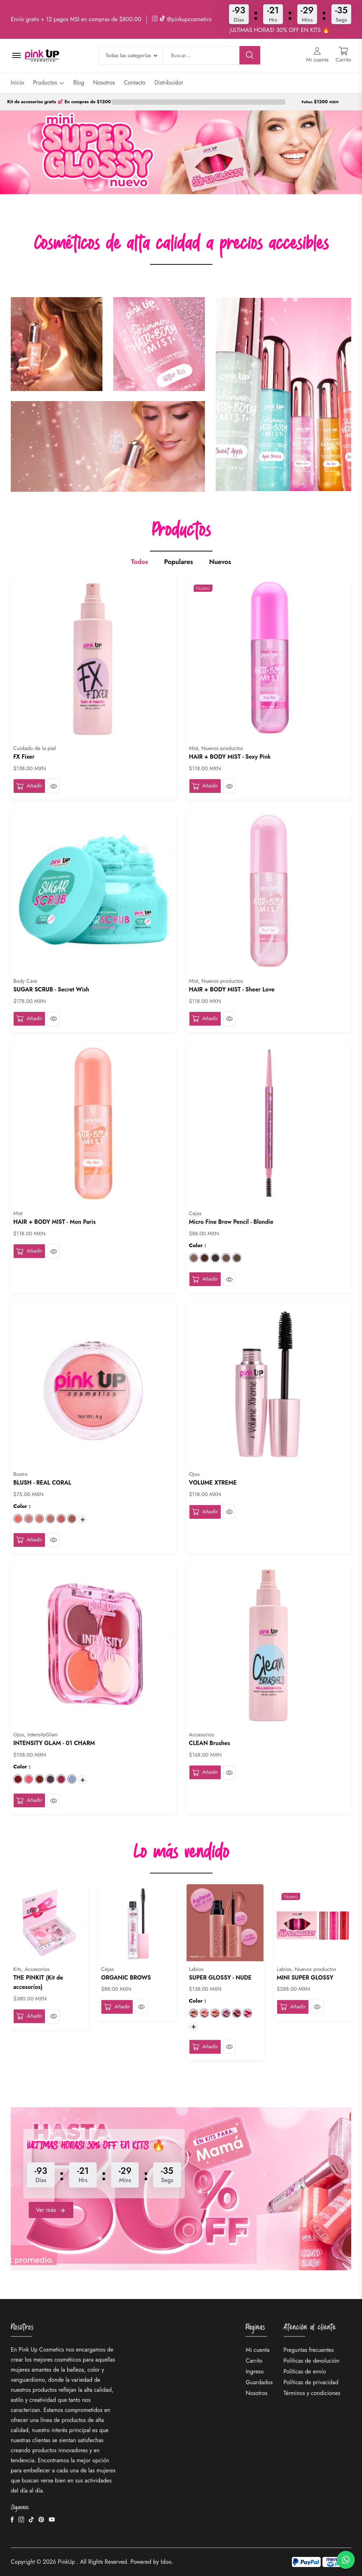  Describe the element at coordinates (135, 82) in the screenshot. I see `Contacto` at that location.